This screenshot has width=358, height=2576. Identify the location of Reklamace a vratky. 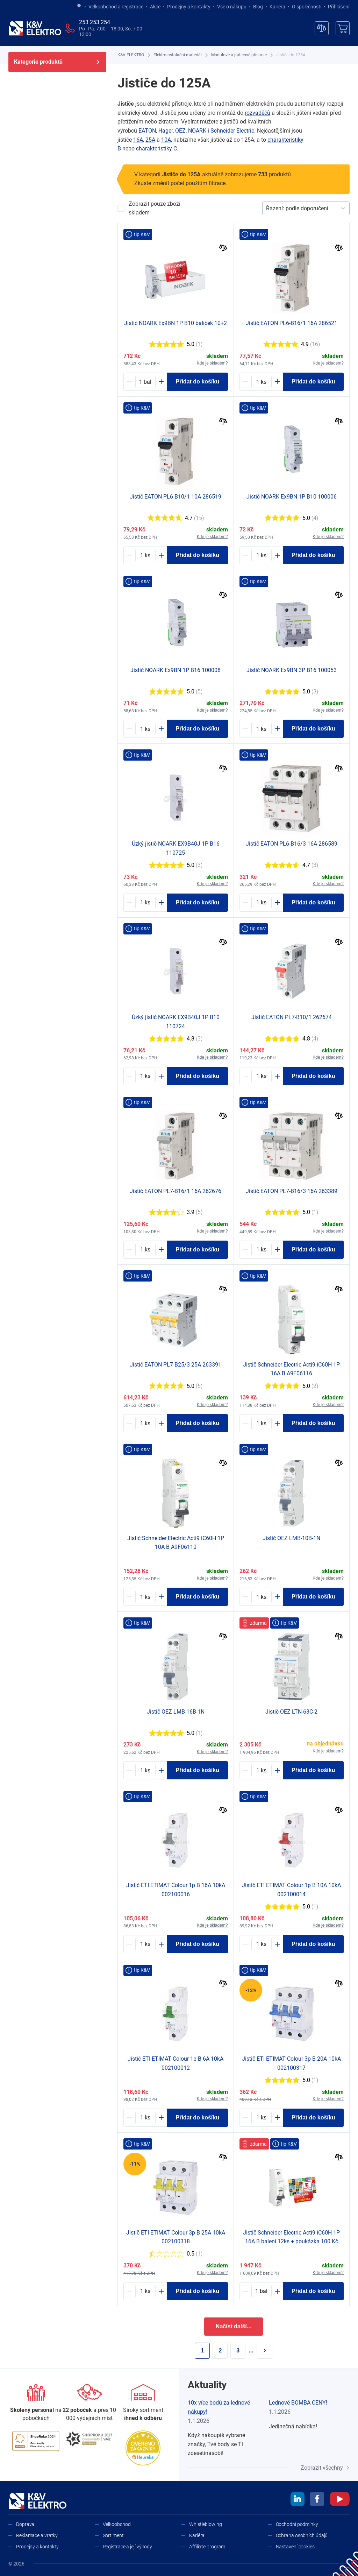
(37, 2535).